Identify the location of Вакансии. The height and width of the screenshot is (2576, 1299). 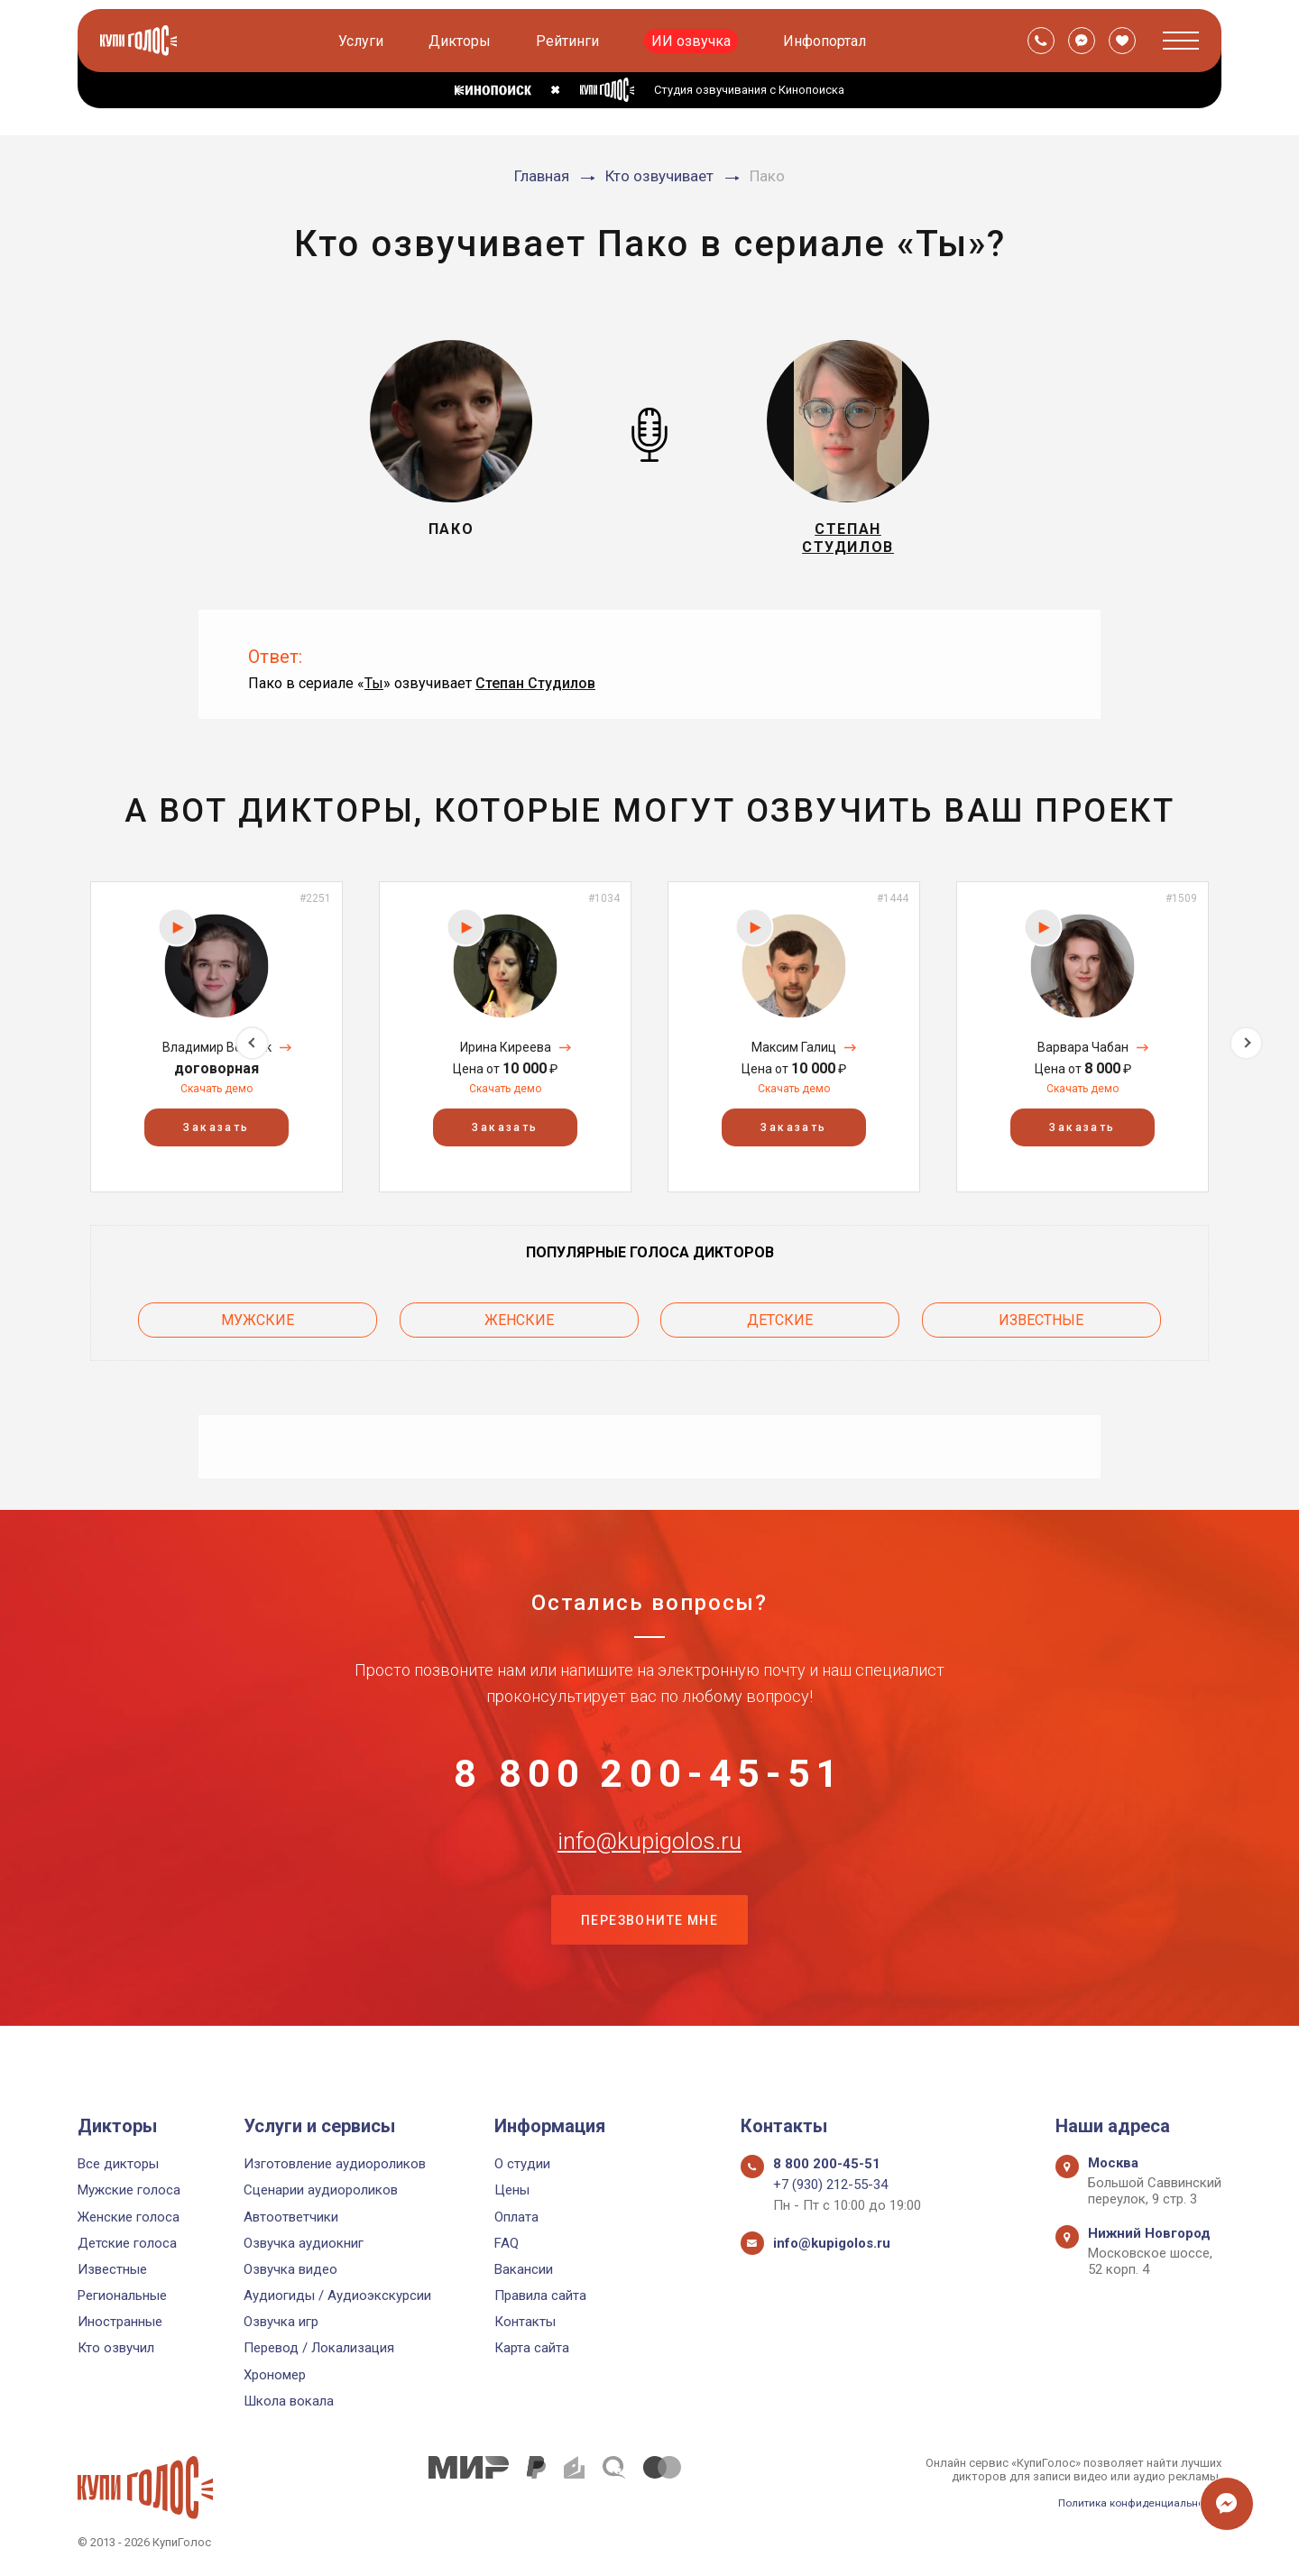
(523, 2269).